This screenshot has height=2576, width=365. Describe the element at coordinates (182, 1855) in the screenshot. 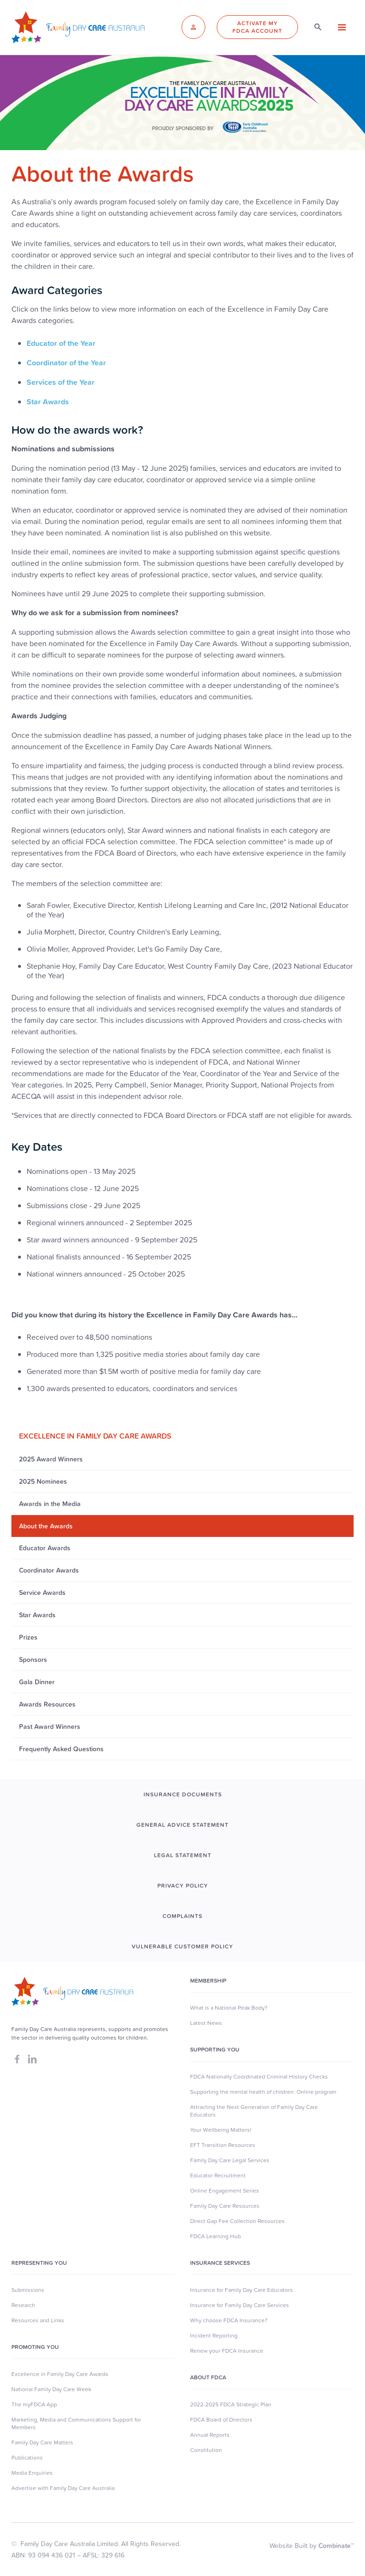

I see `LEGAL STATEMENT` at that location.